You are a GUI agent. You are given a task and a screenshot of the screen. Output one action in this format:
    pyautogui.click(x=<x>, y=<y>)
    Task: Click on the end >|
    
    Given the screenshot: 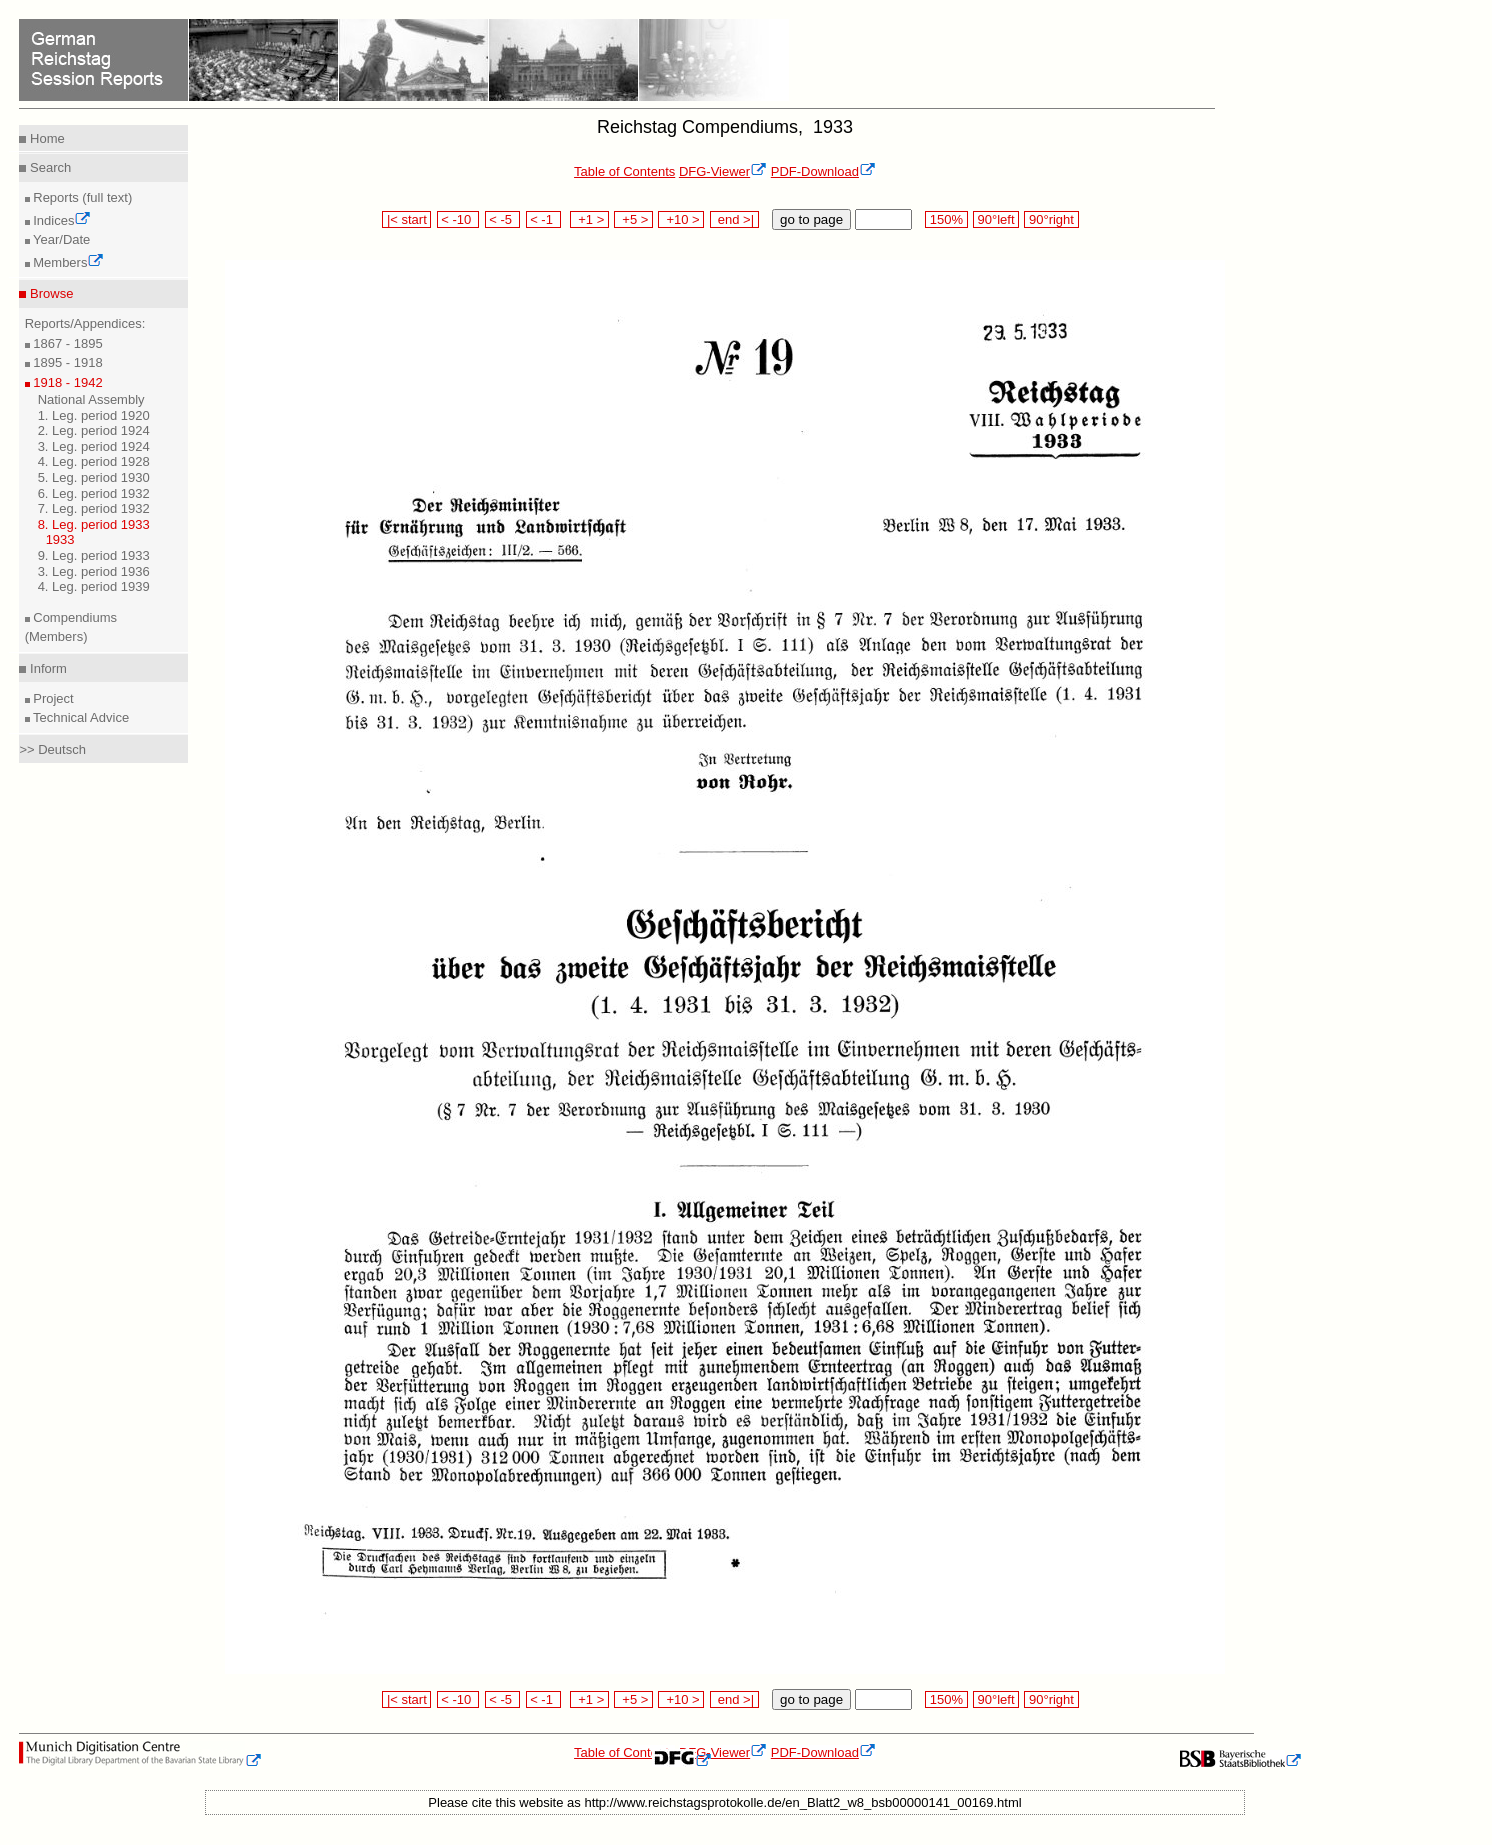 What is the action you would take?
    pyautogui.click(x=734, y=219)
    